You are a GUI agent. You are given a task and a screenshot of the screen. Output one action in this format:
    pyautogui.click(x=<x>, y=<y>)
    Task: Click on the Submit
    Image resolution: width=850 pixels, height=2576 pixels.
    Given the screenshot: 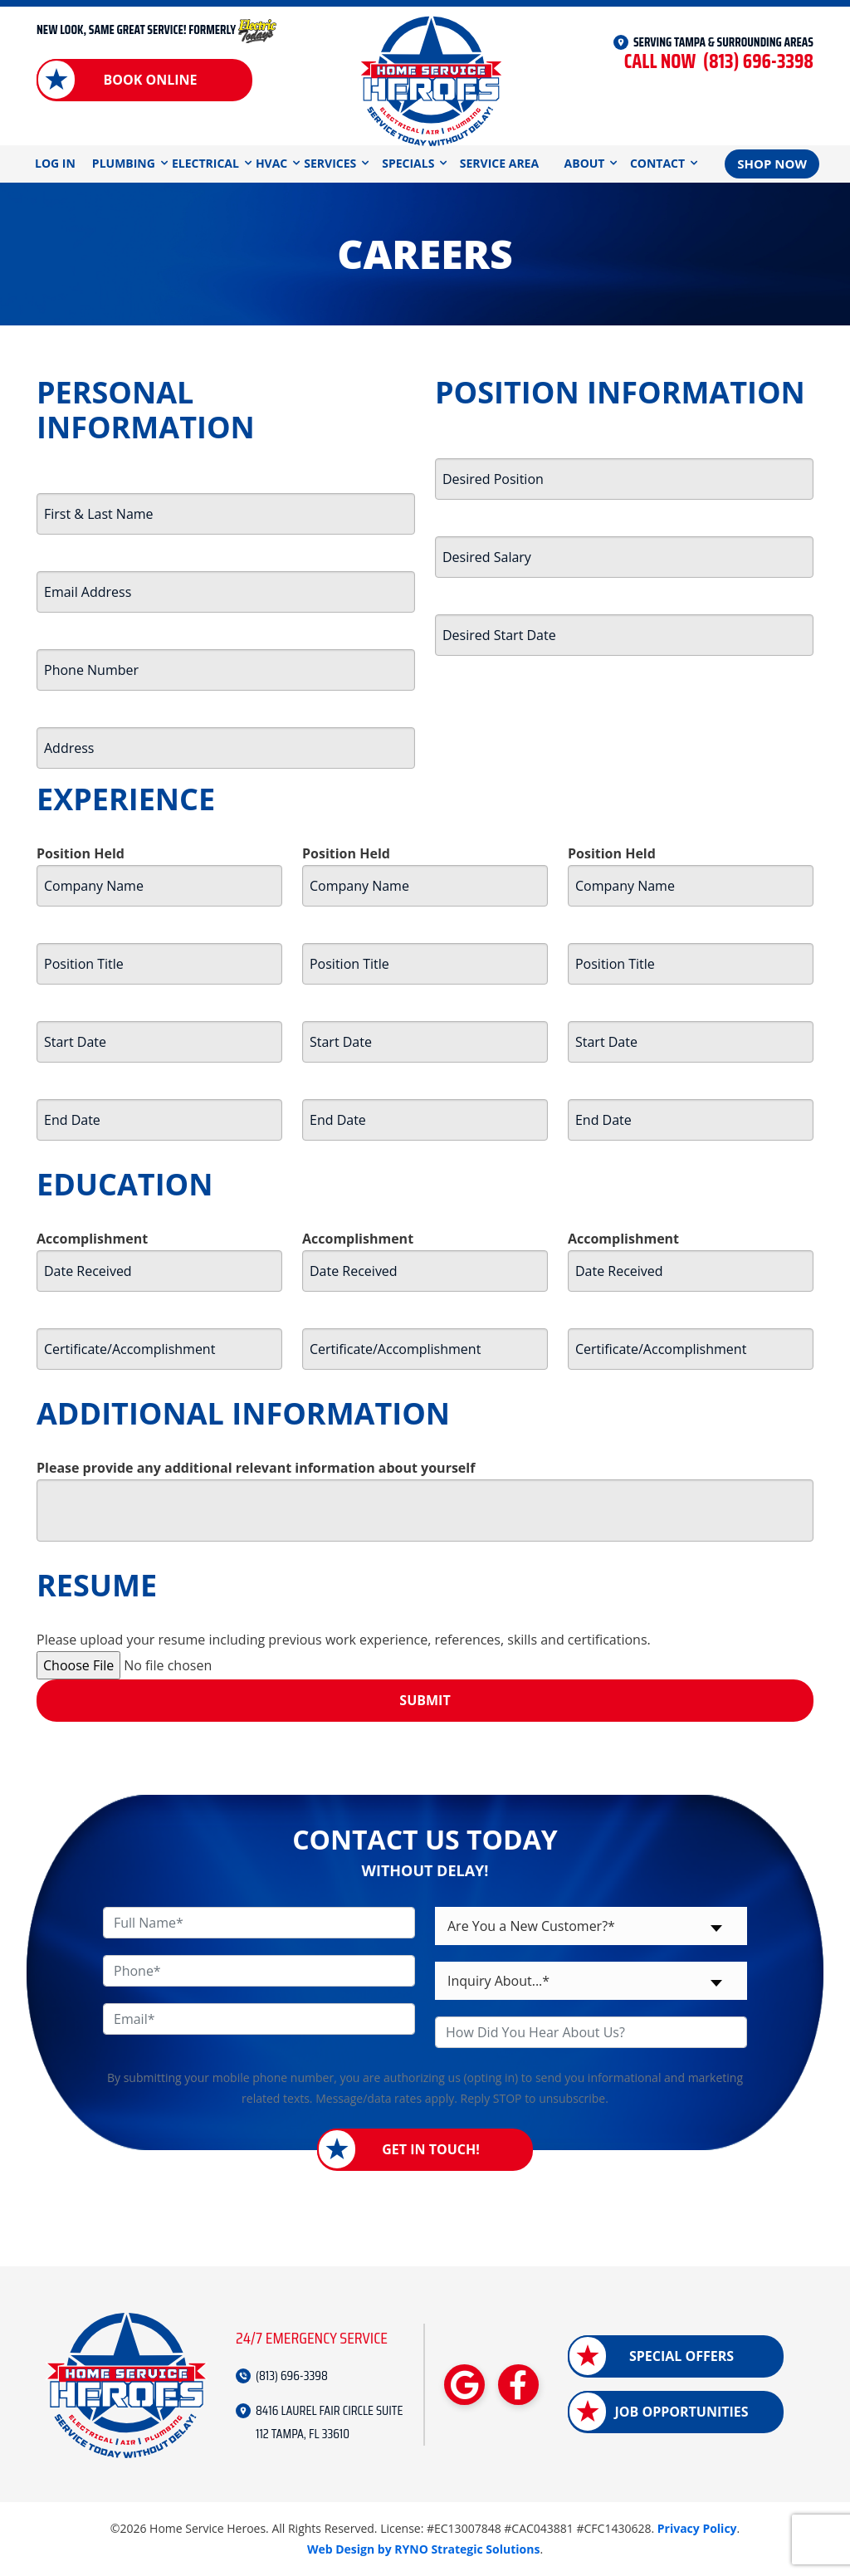 What is the action you would take?
    pyautogui.click(x=424, y=1700)
    